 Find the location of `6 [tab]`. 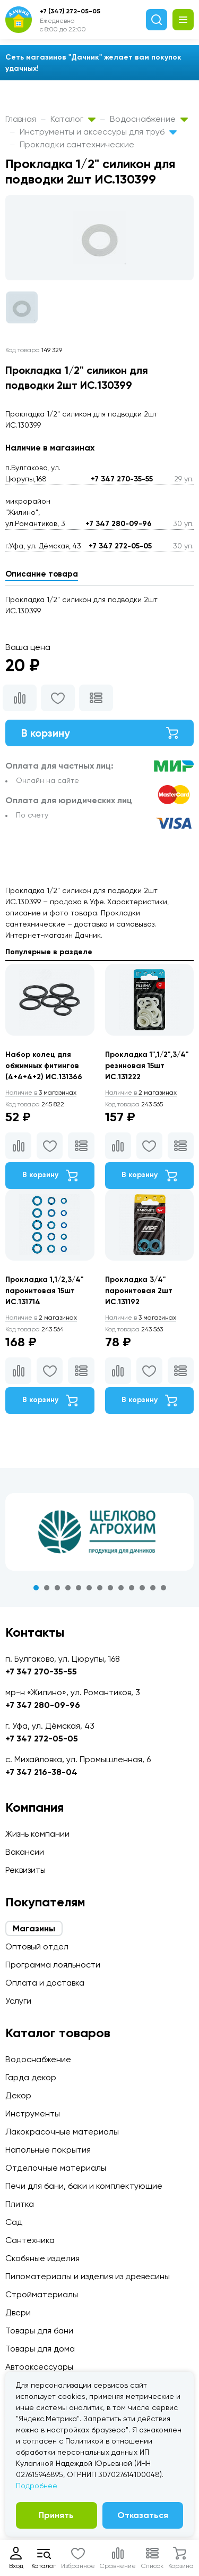

6 [tab] is located at coordinates (89, 1587).